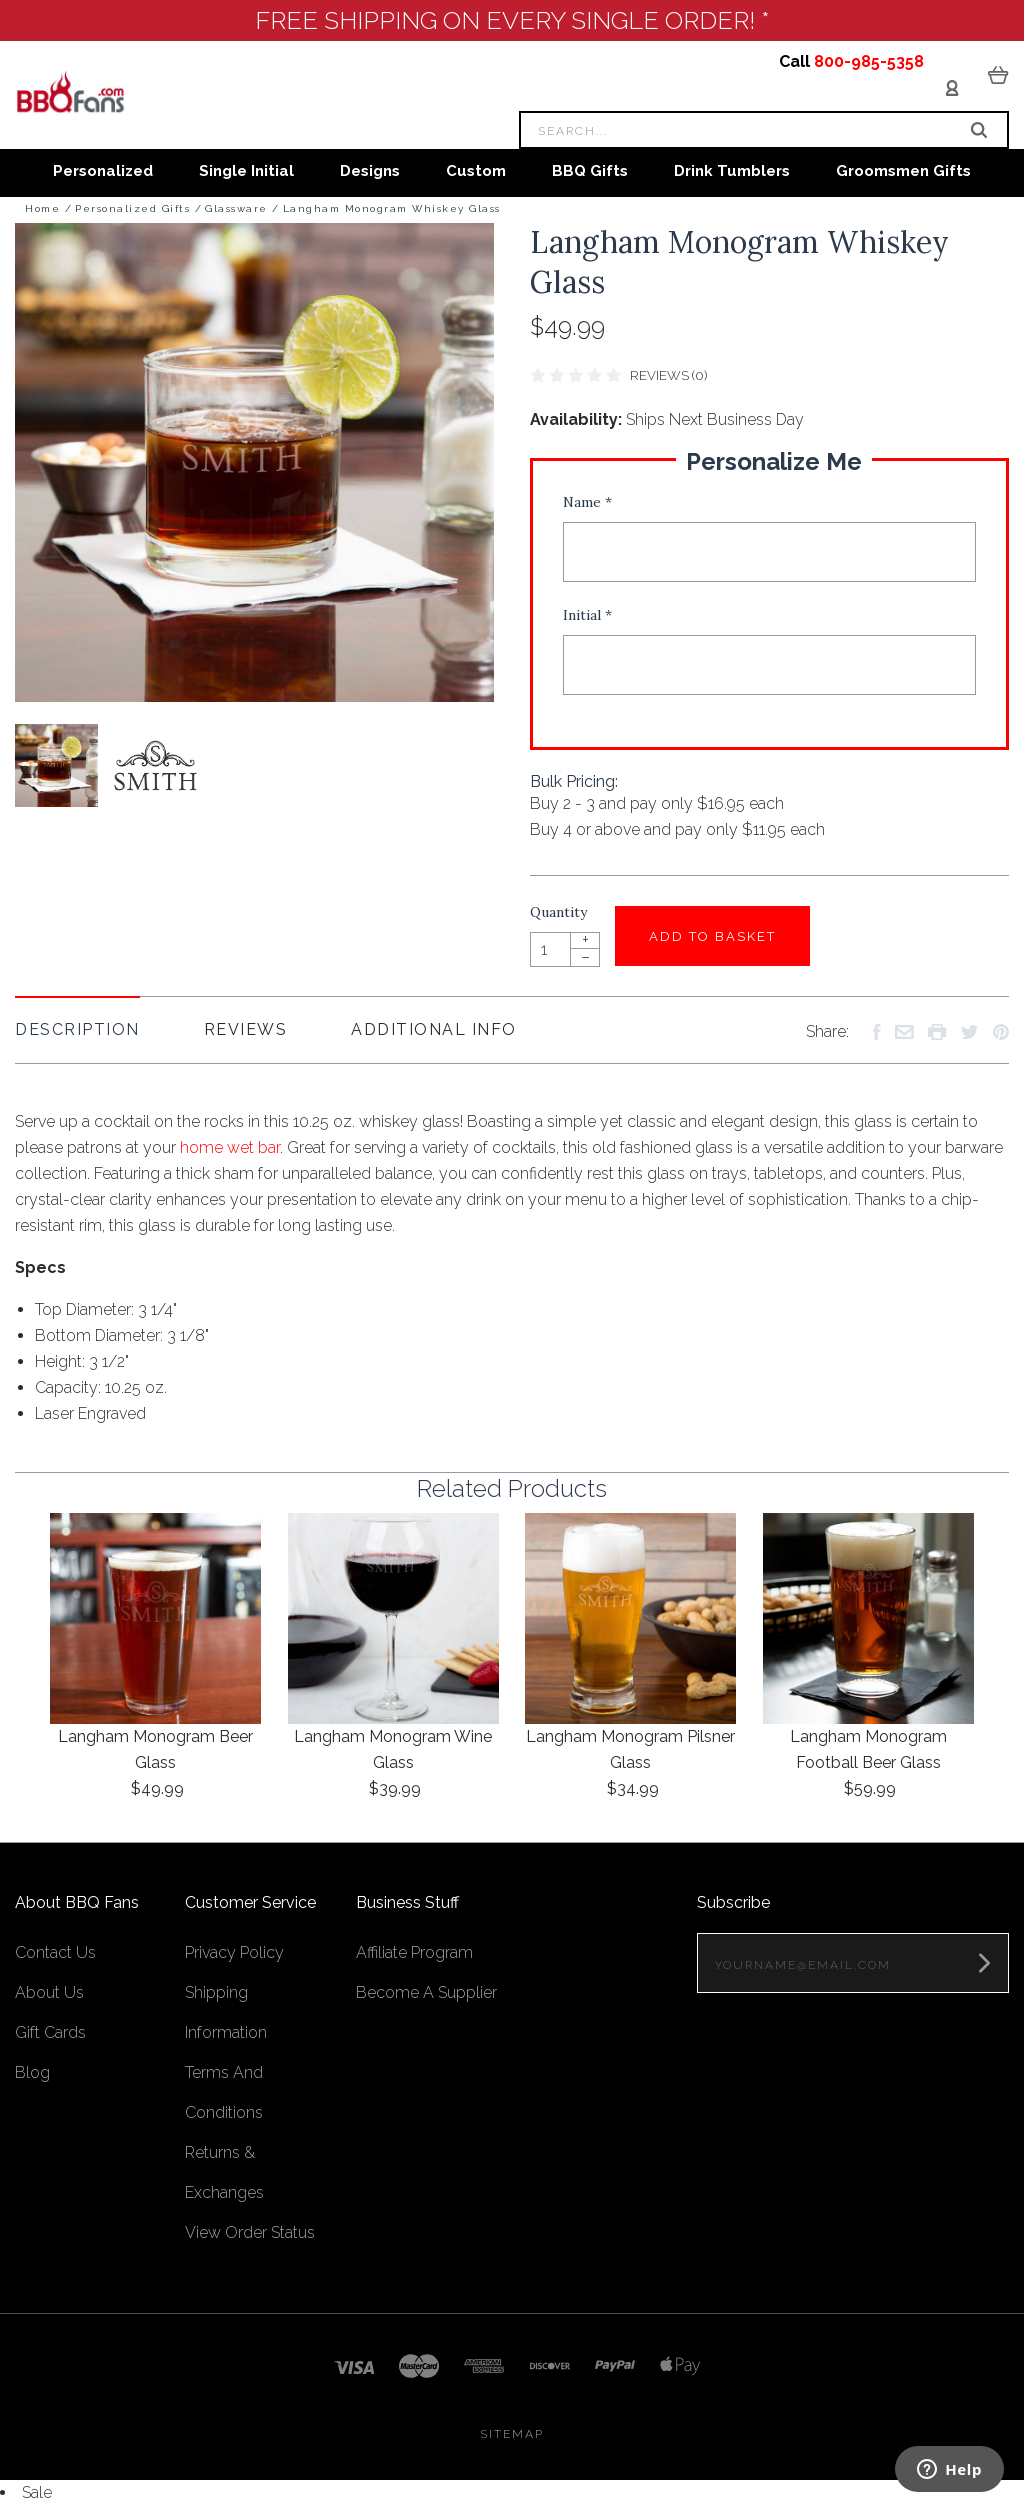 The height and width of the screenshot is (2506, 1024). Describe the element at coordinates (77, 1029) in the screenshot. I see `Description` at that location.